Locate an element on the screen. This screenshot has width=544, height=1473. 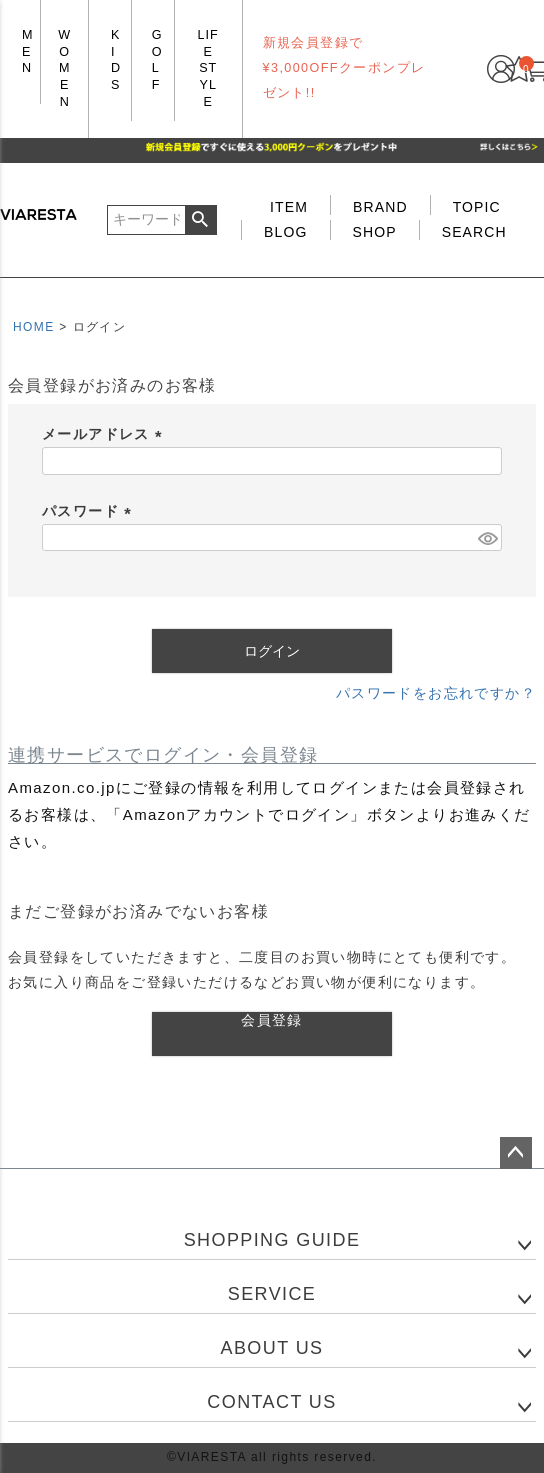
SEARCH is located at coordinates (474, 232).